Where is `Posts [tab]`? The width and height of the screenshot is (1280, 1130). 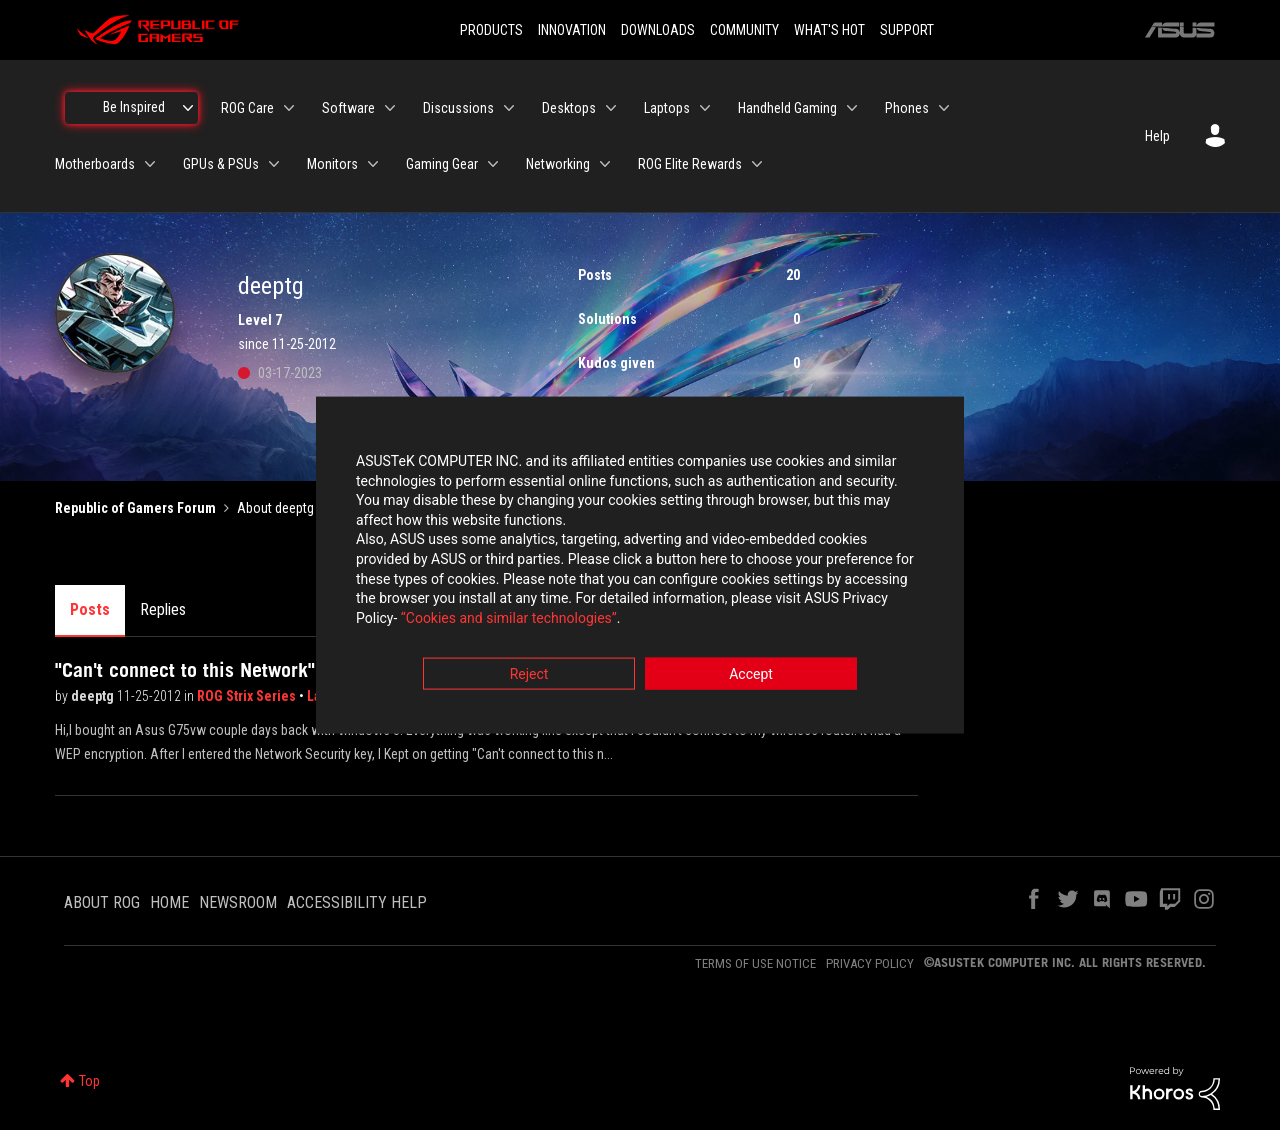
Posts [tab] is located at coordinates (90, 609).